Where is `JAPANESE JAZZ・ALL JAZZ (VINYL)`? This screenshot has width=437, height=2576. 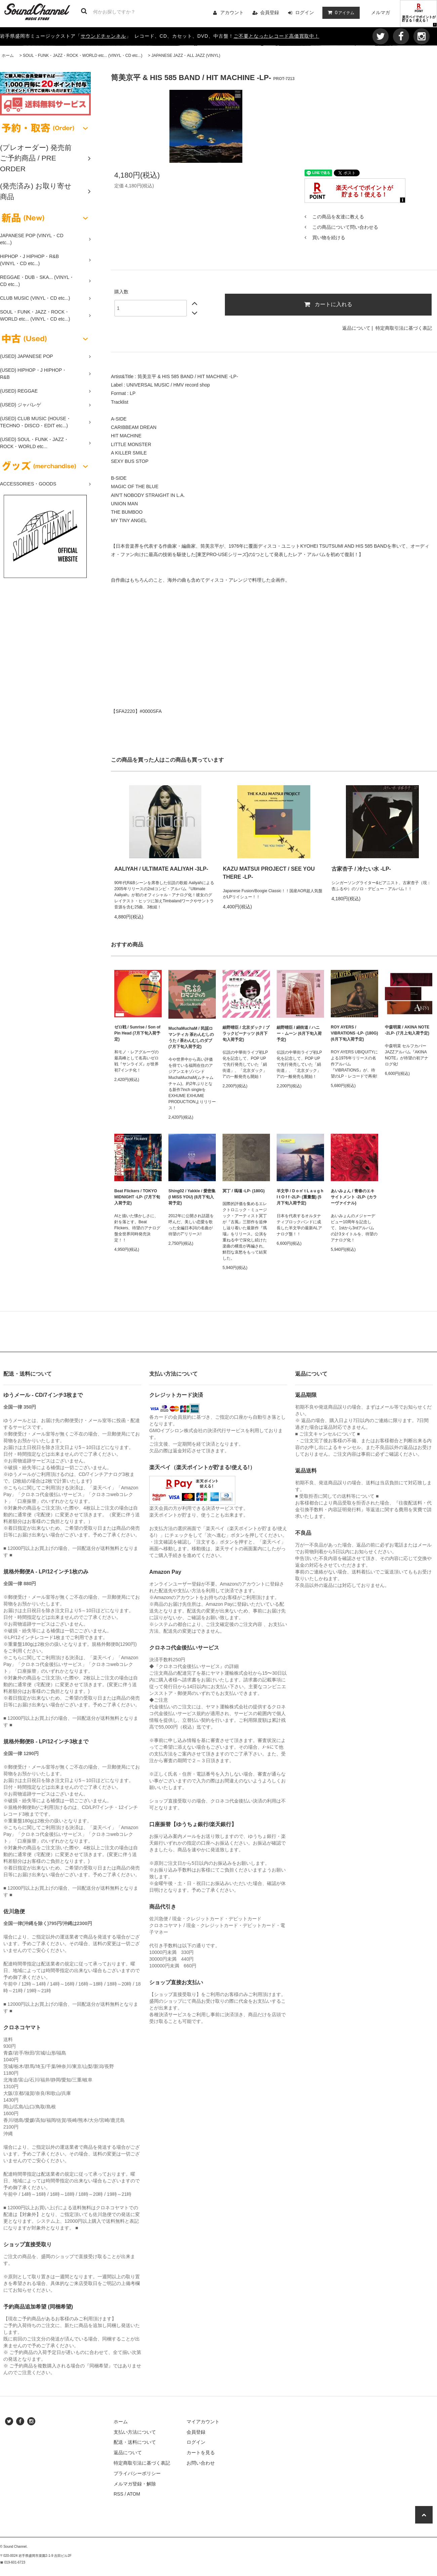
JAPANESE JAZZ・ALL JAZZ (VINYL) is located at coordinates (185, 55).